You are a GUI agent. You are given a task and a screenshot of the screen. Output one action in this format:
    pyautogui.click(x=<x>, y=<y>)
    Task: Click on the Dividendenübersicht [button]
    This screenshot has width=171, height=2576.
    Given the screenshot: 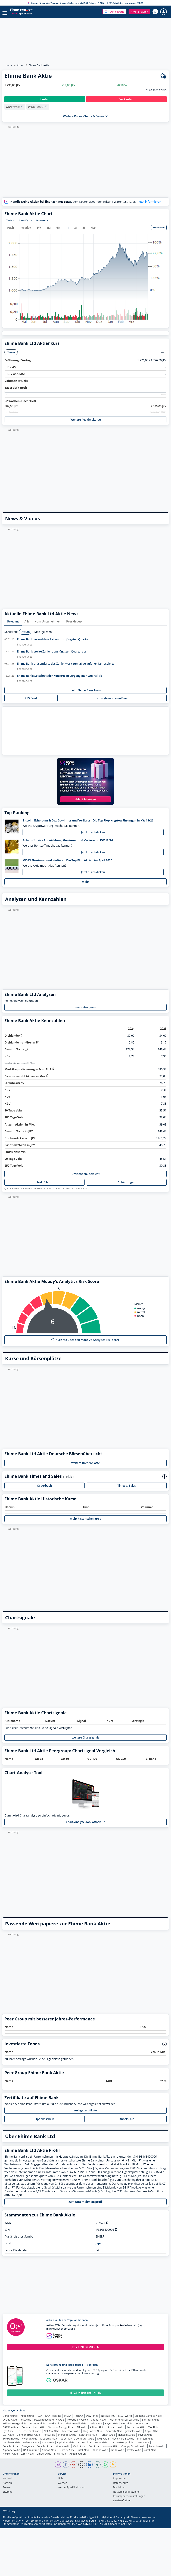 What is the action you would take?
    pyautogui.click(x=85, y=1177)
    